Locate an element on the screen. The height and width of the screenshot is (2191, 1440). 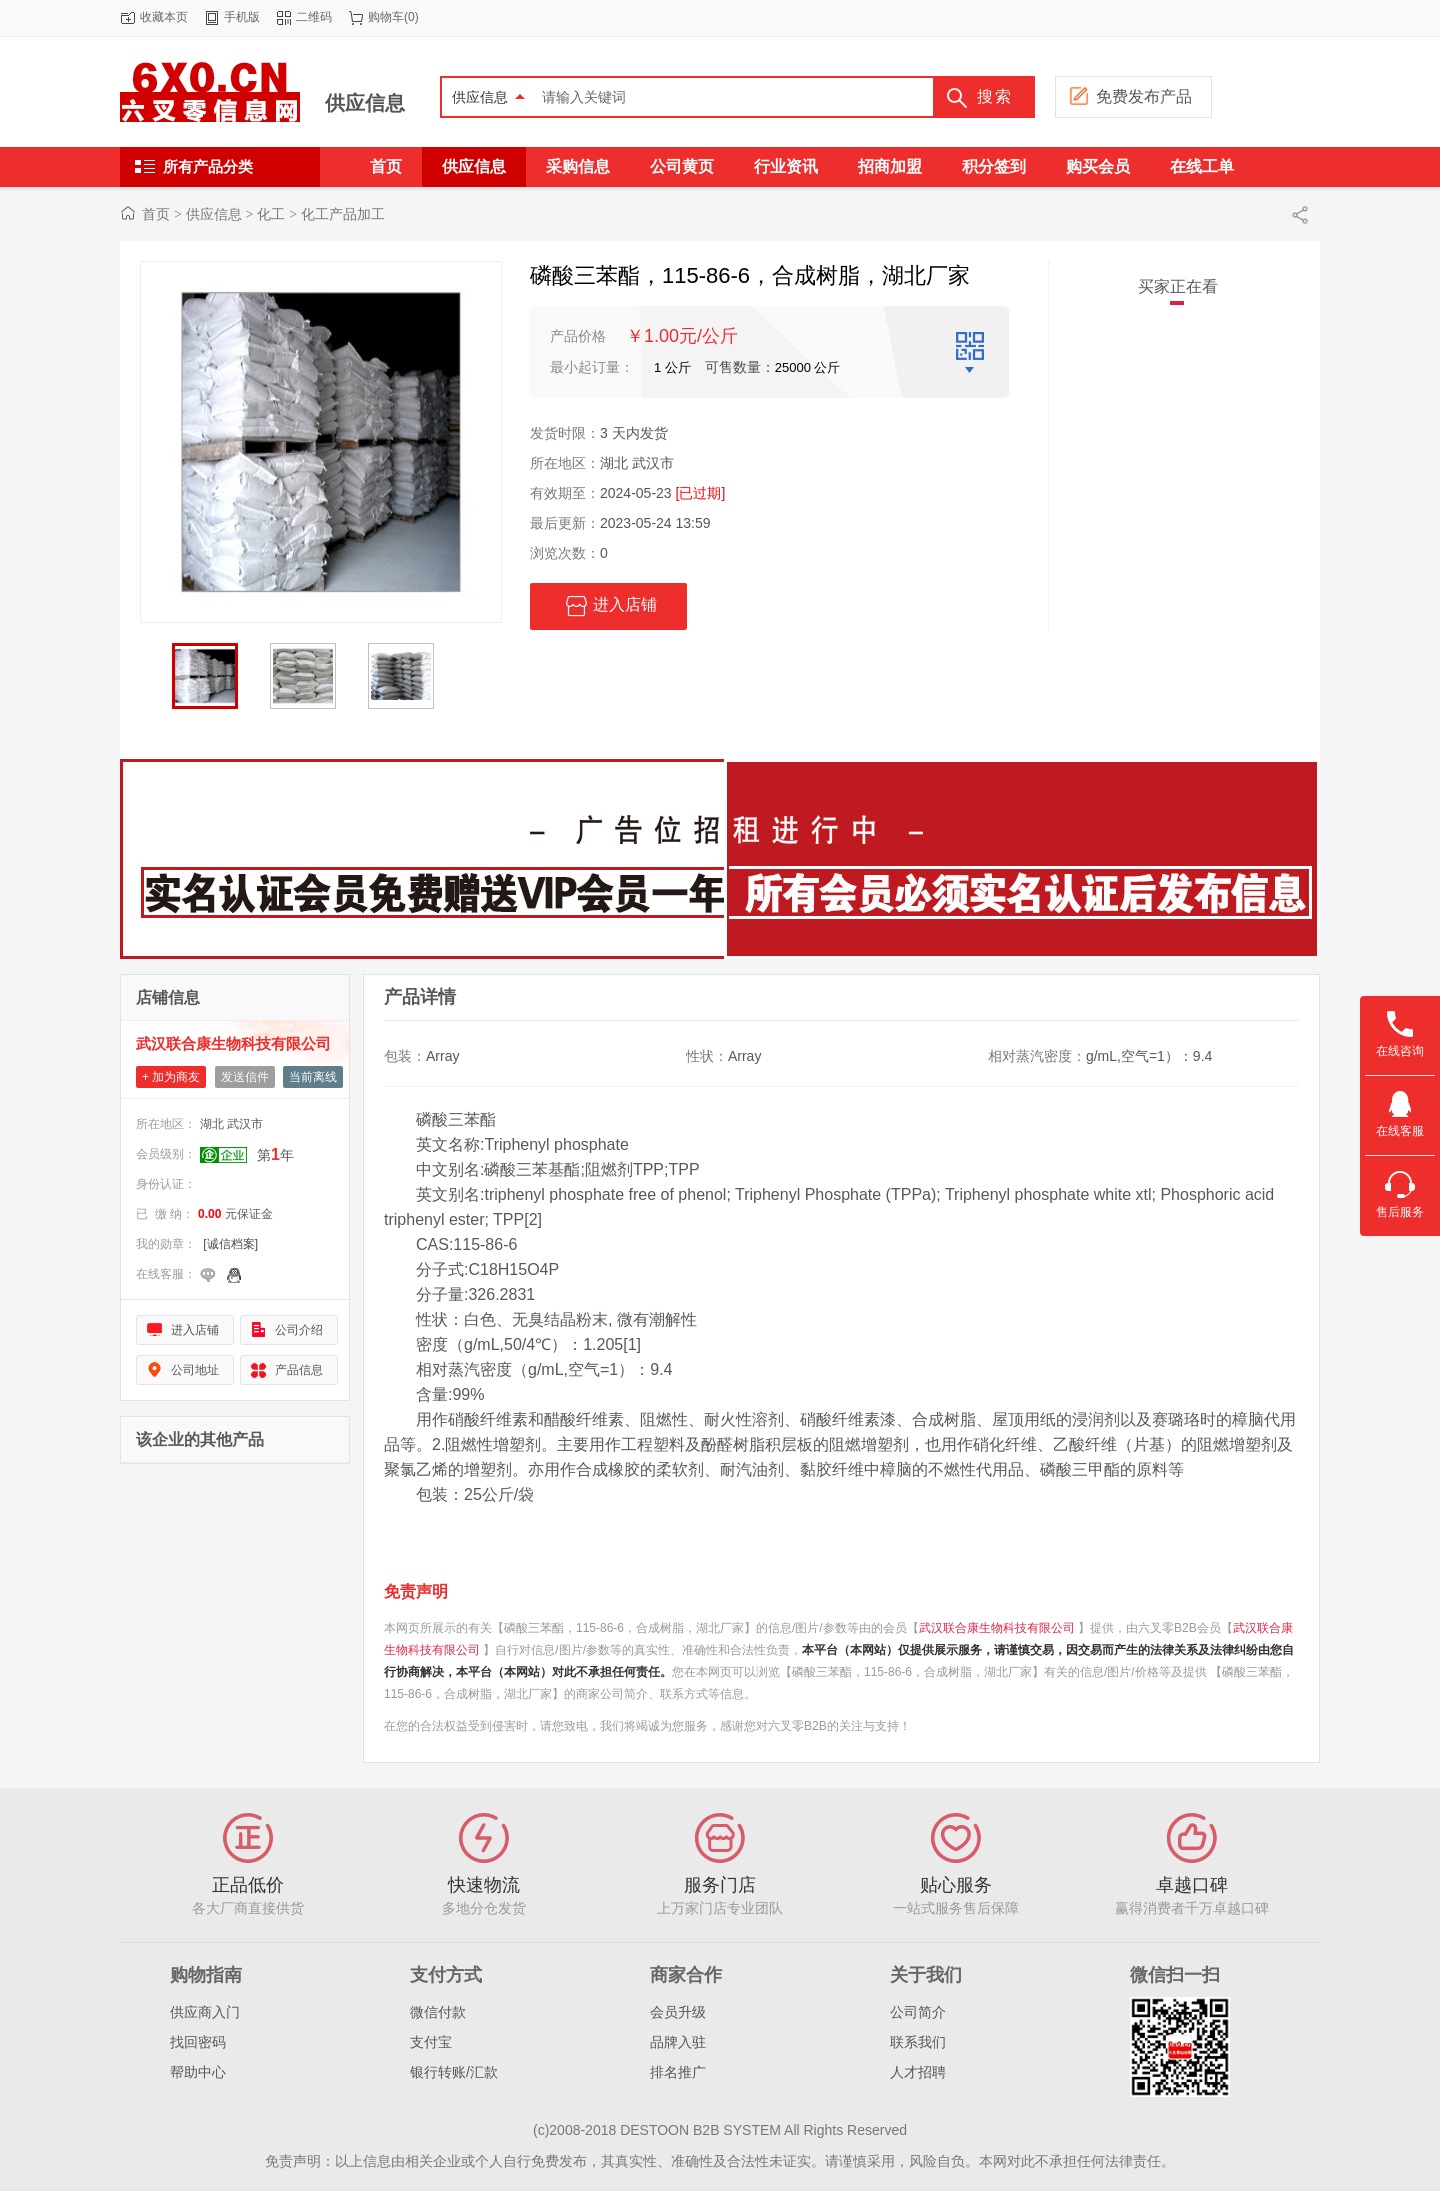
微信付款 is located at coordinates (438, 2012).